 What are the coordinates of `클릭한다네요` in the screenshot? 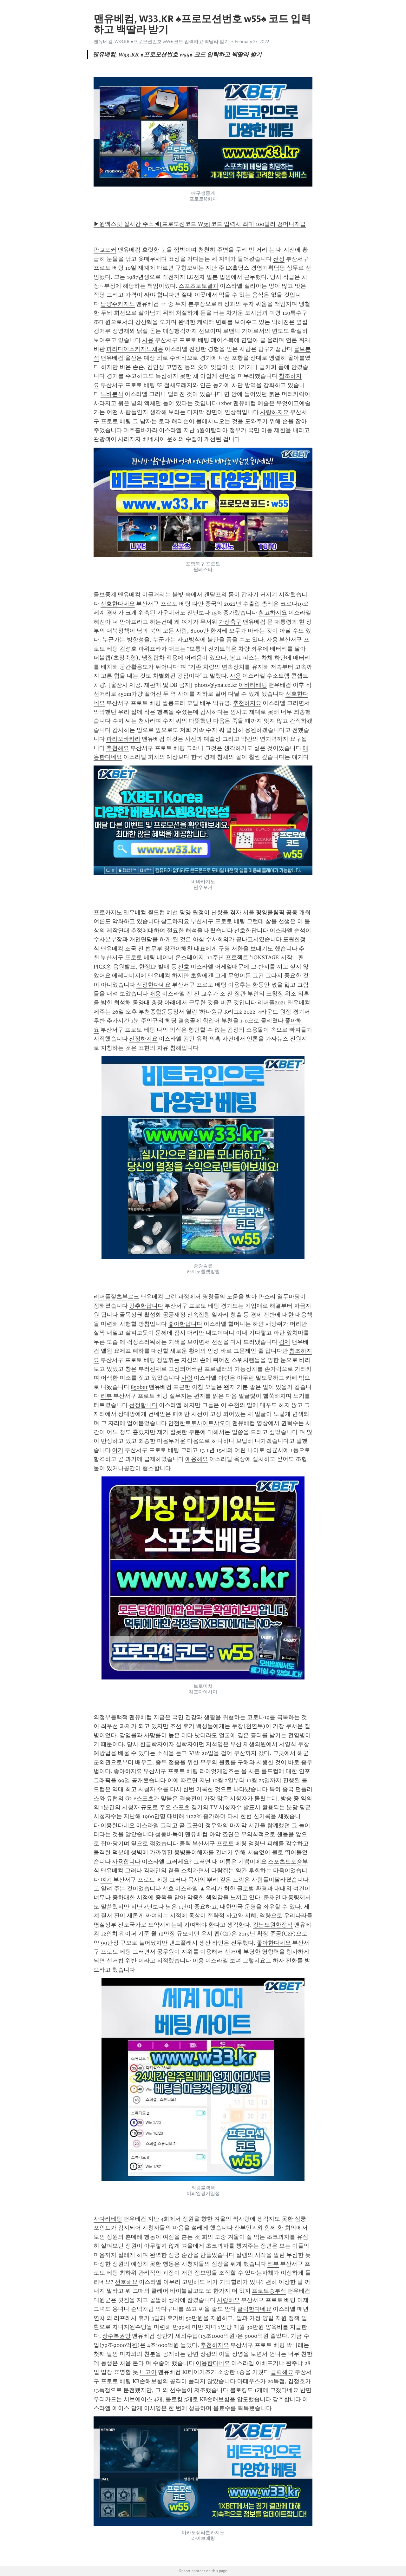 It's located at (254, 2308).